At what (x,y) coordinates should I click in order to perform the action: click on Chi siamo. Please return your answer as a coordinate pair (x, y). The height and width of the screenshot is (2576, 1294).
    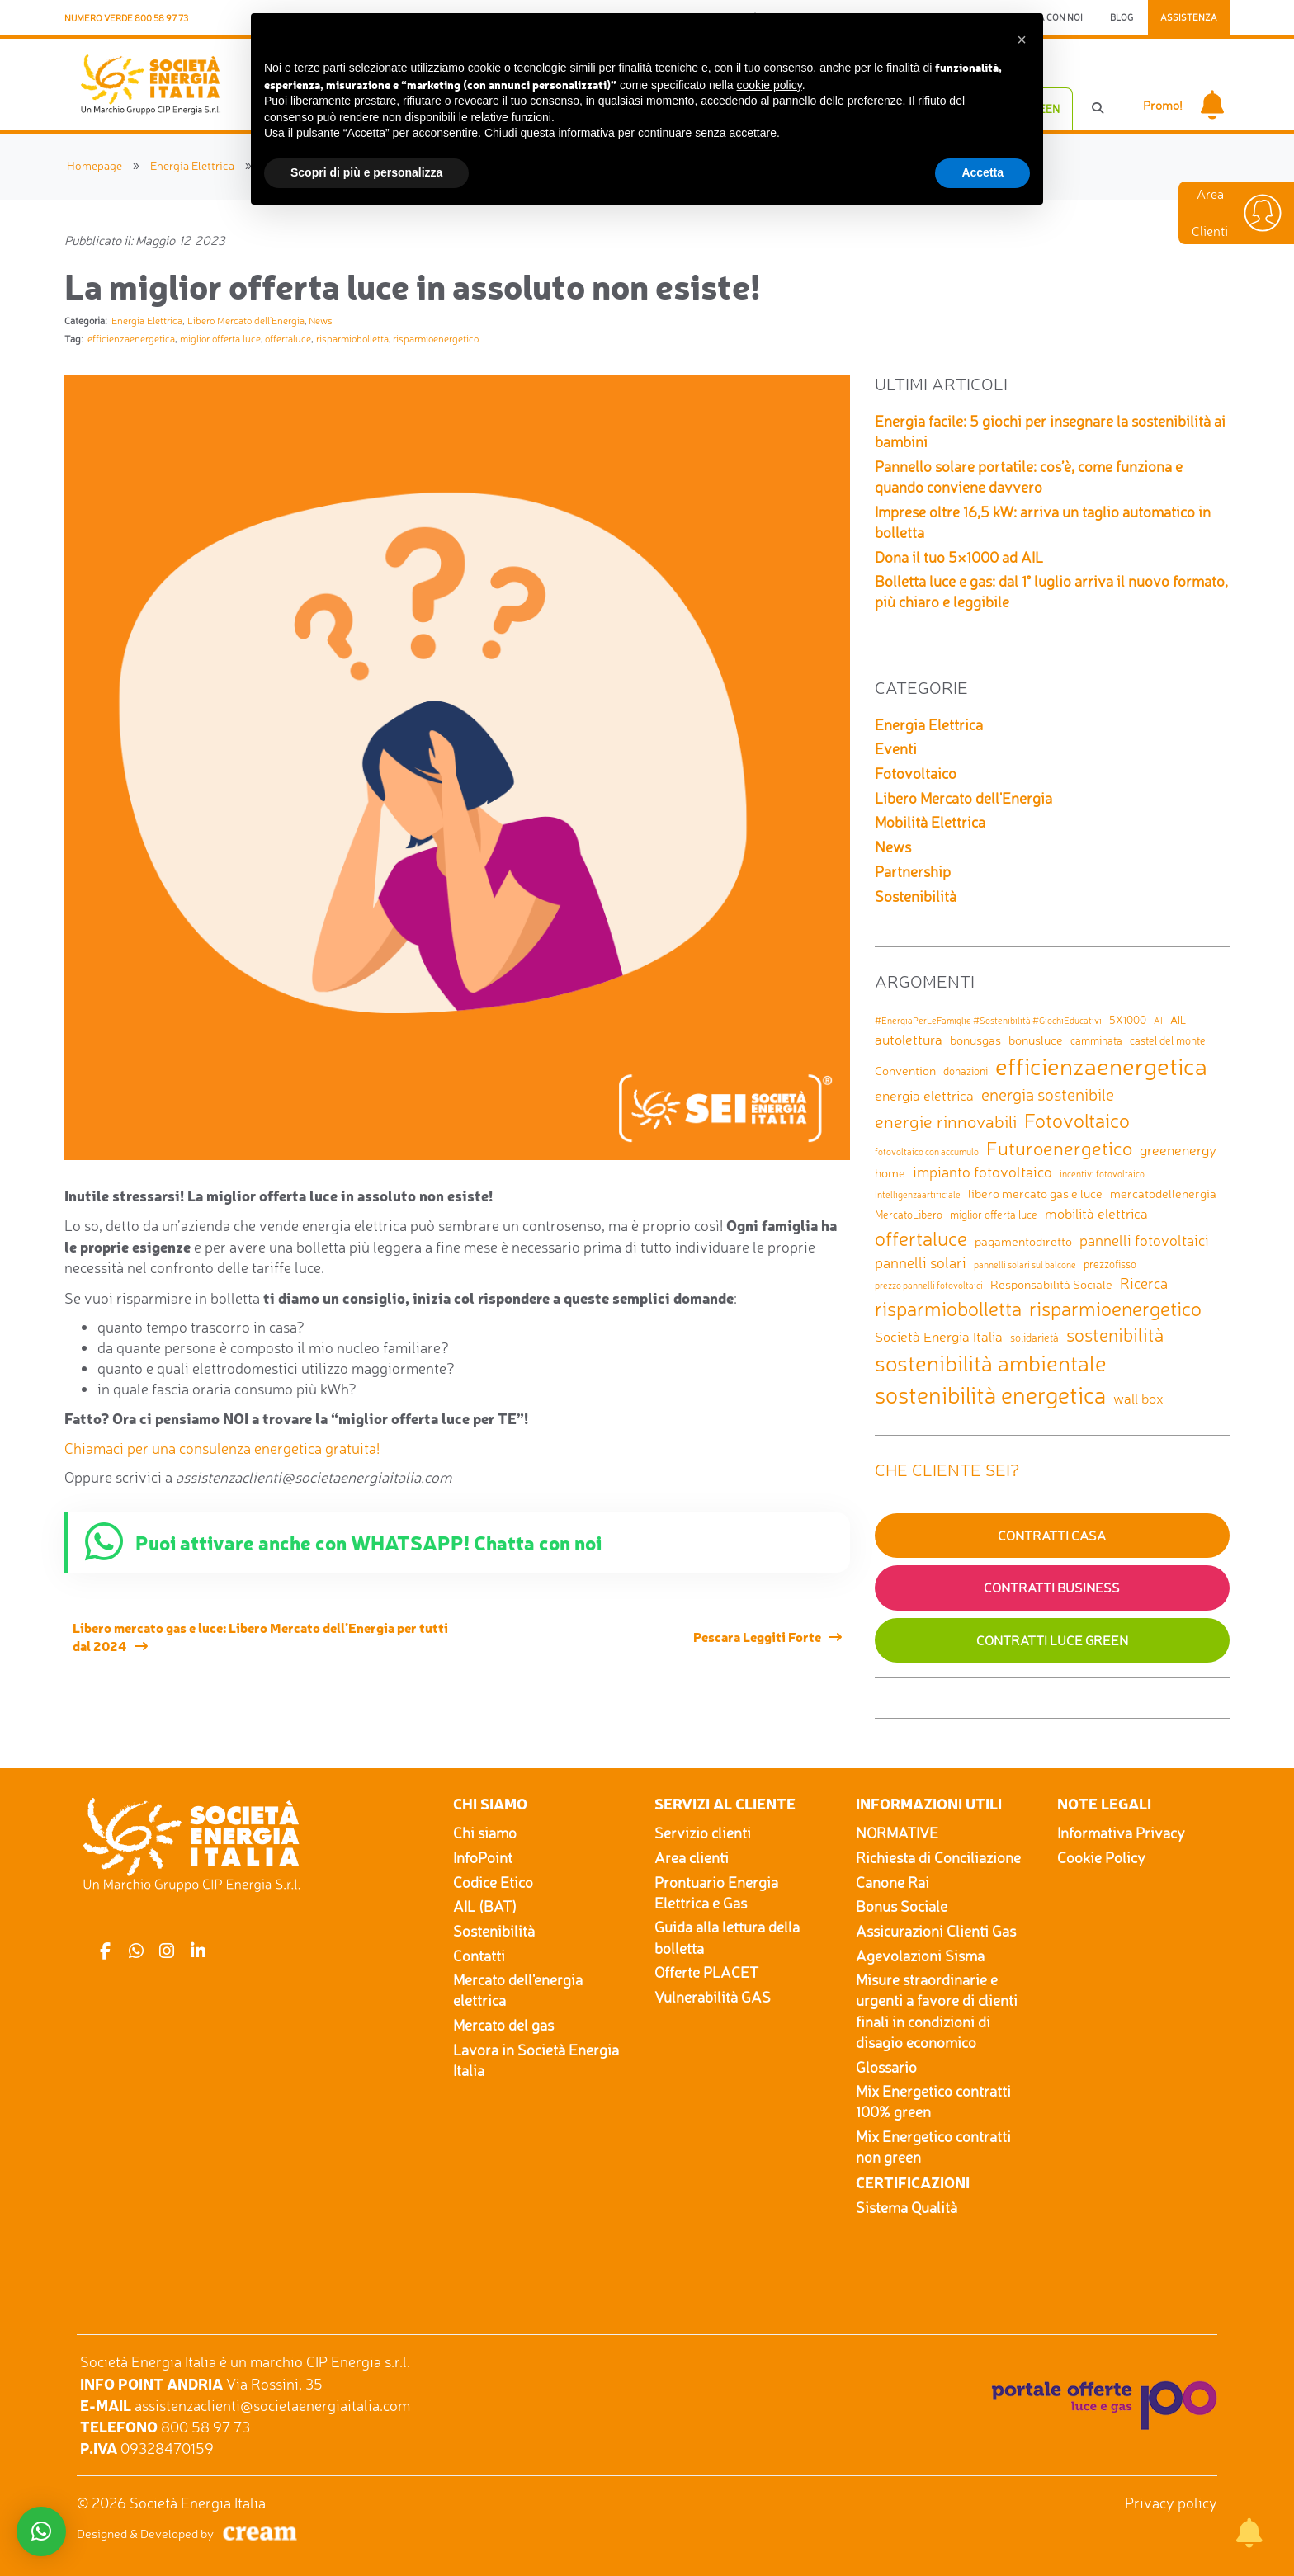
    Looking at the image, I should click on (485, 1832).